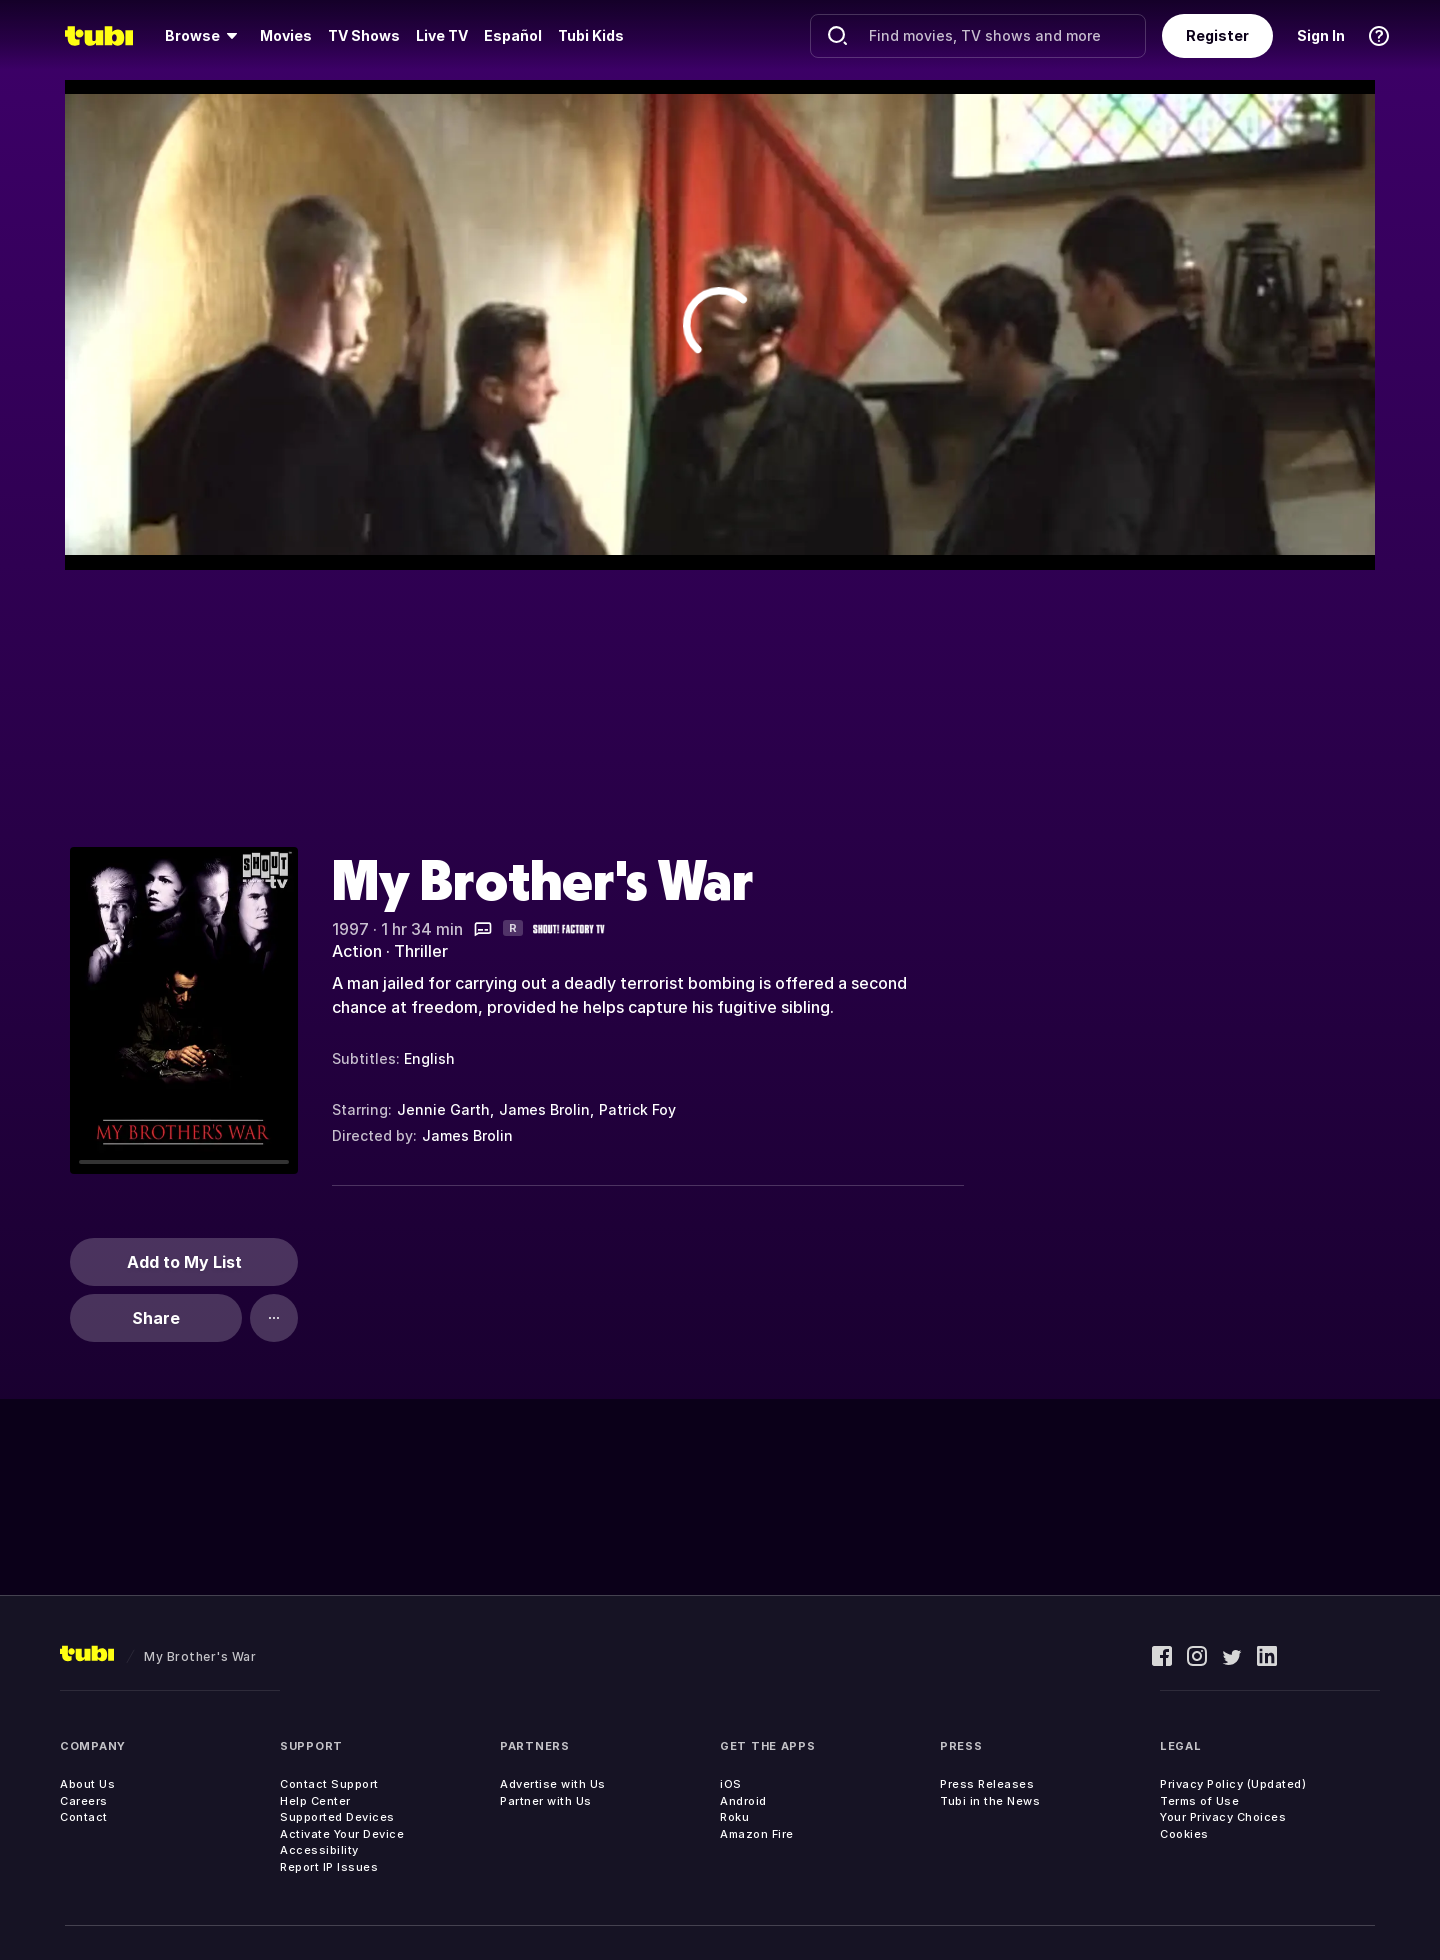  Describe the element at coordinates (357, 951) in the screenshot. I see `Action` at that location.